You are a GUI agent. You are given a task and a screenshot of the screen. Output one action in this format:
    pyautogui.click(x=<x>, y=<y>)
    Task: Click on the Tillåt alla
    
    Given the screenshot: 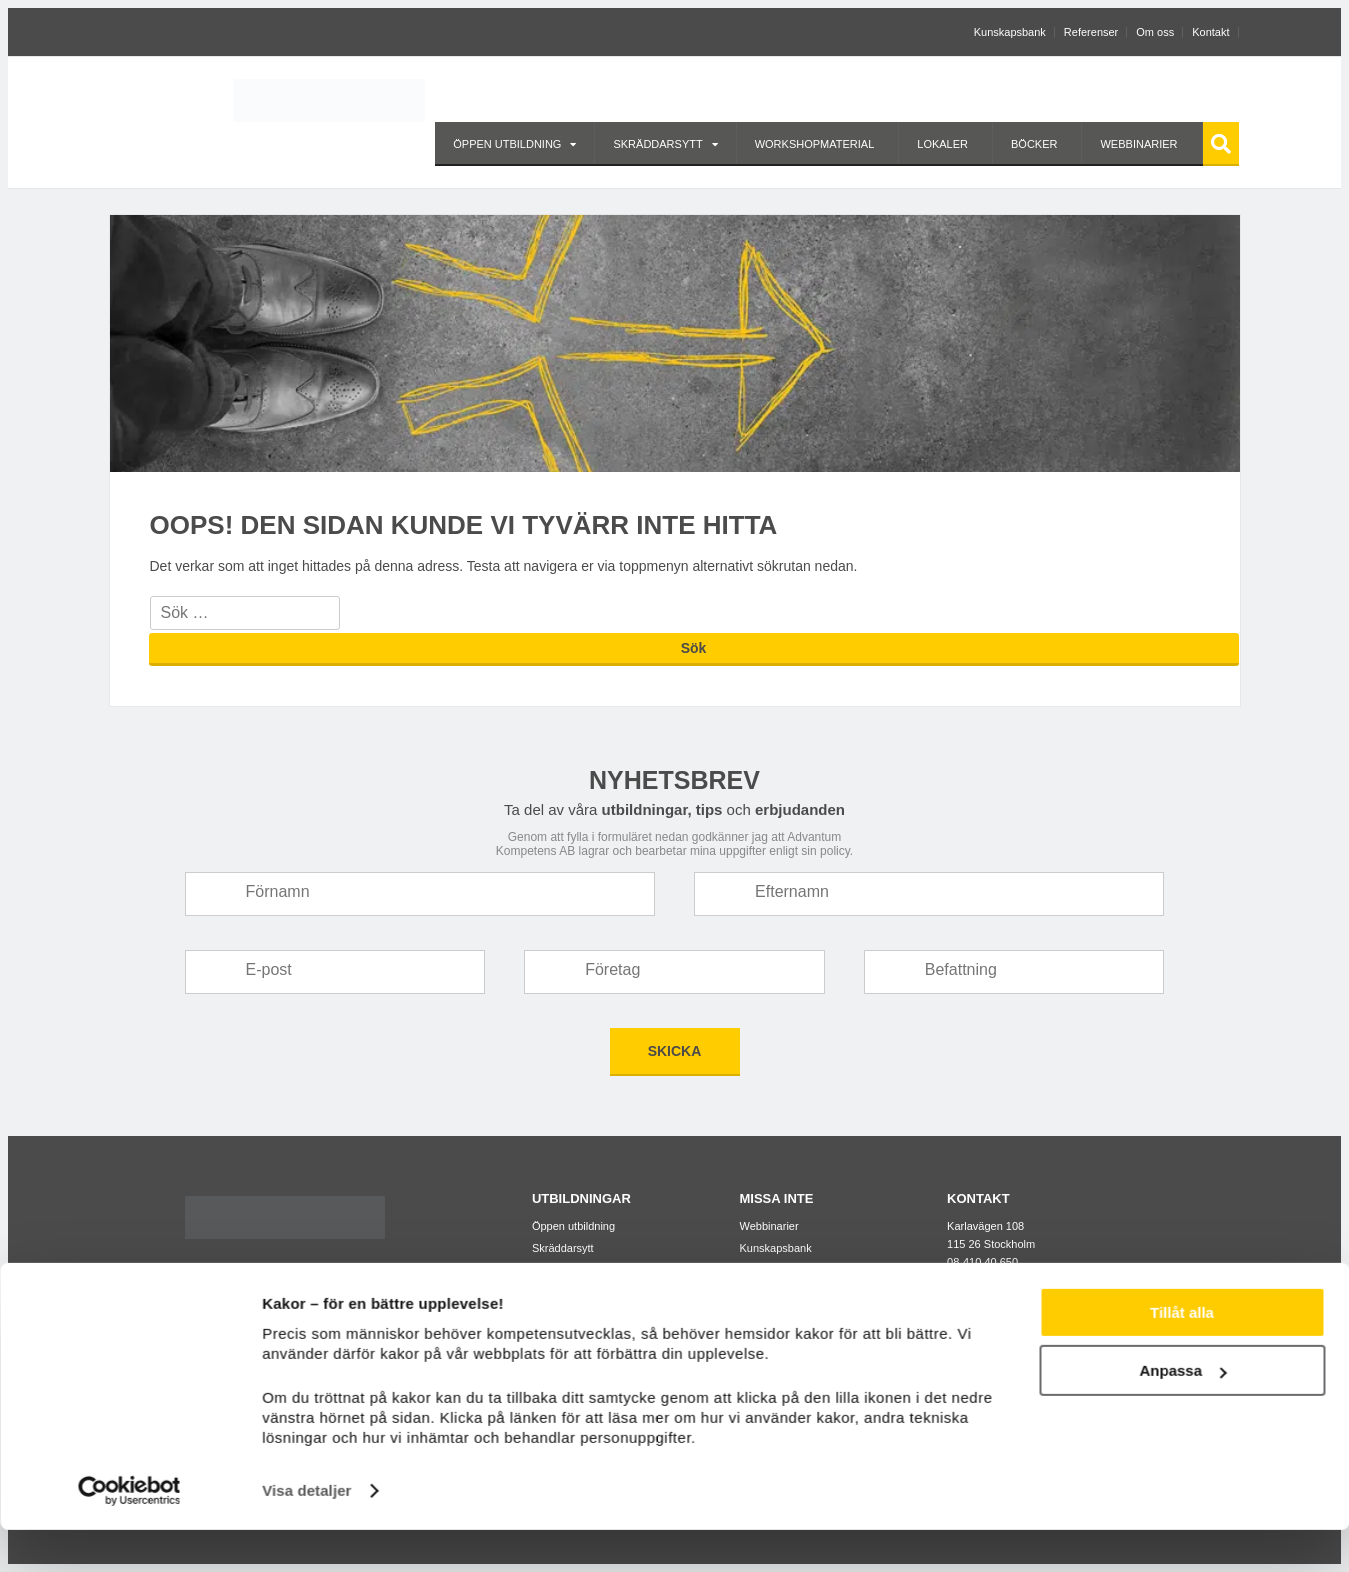 What is the action you would take?
    pyautogui.click(x=1182, y=1354)
    